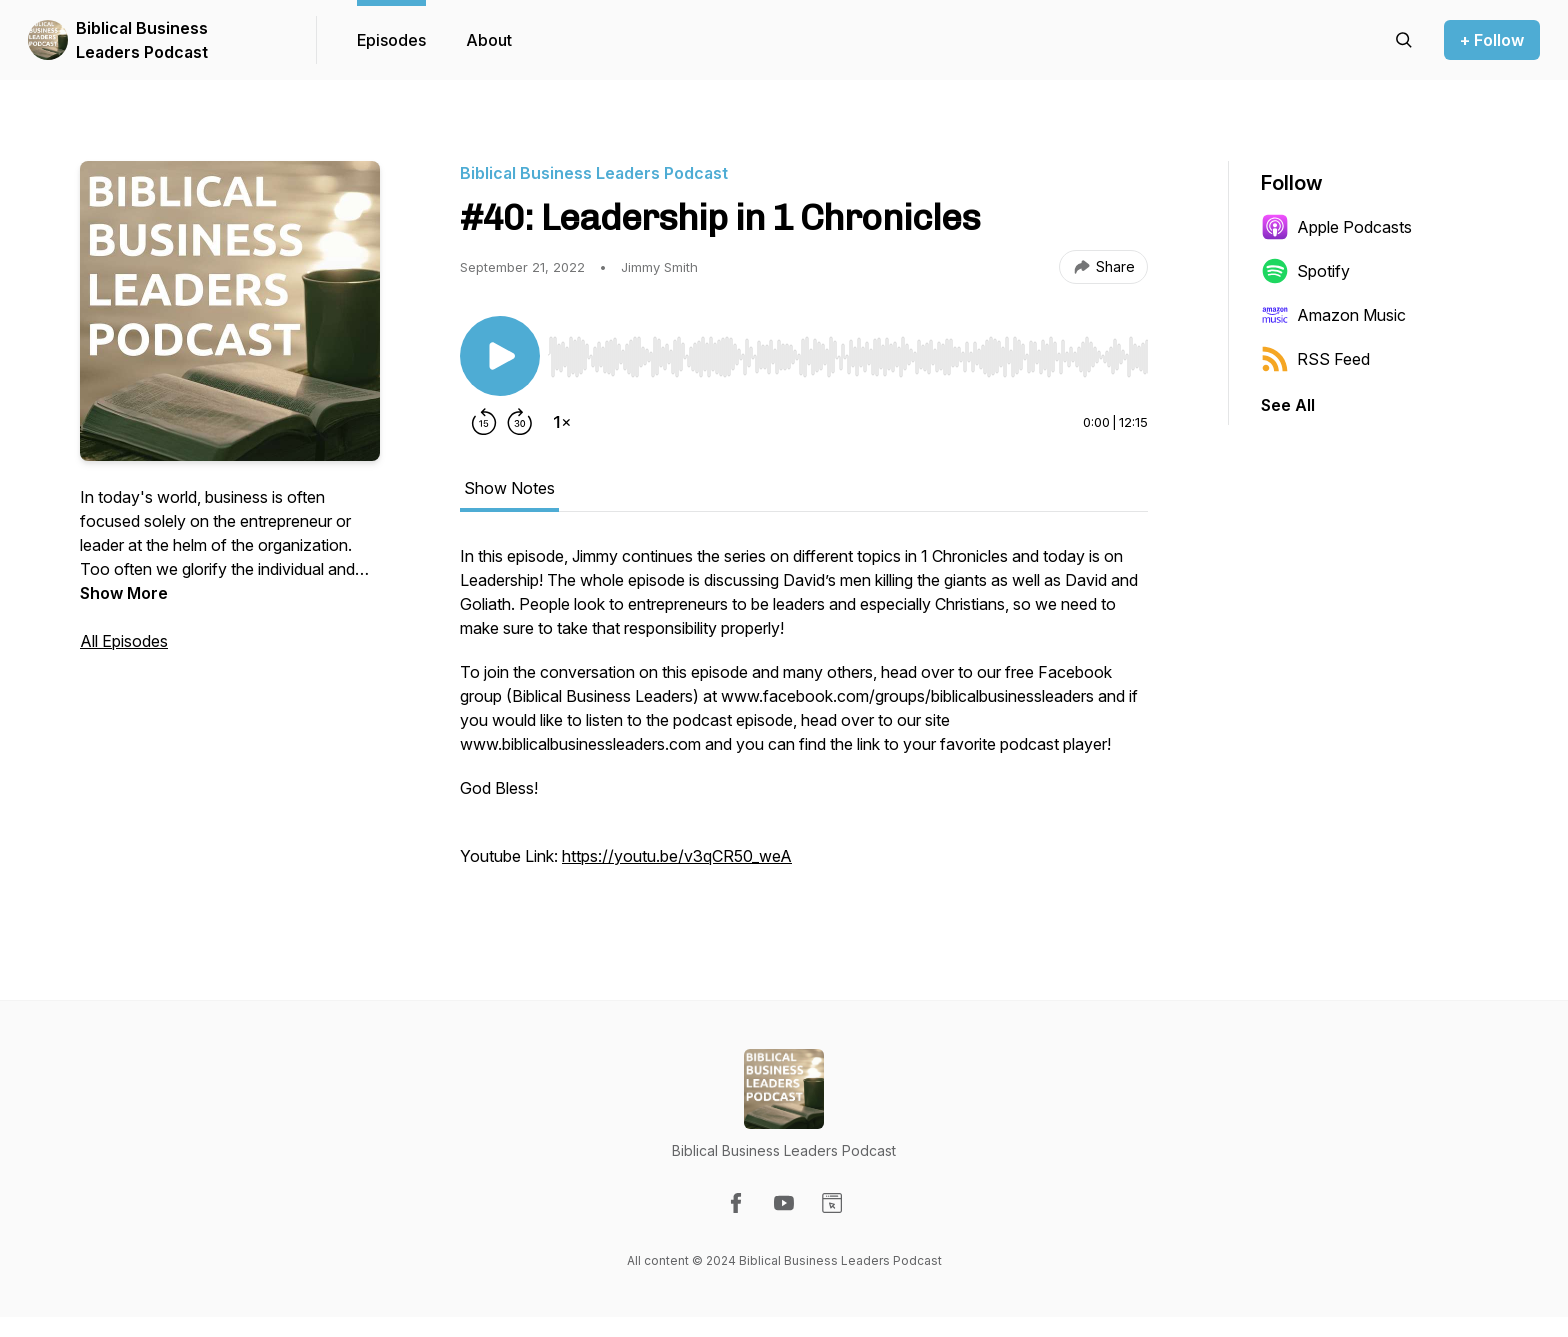  I want to click on [tabpanel], so click(804, 716).